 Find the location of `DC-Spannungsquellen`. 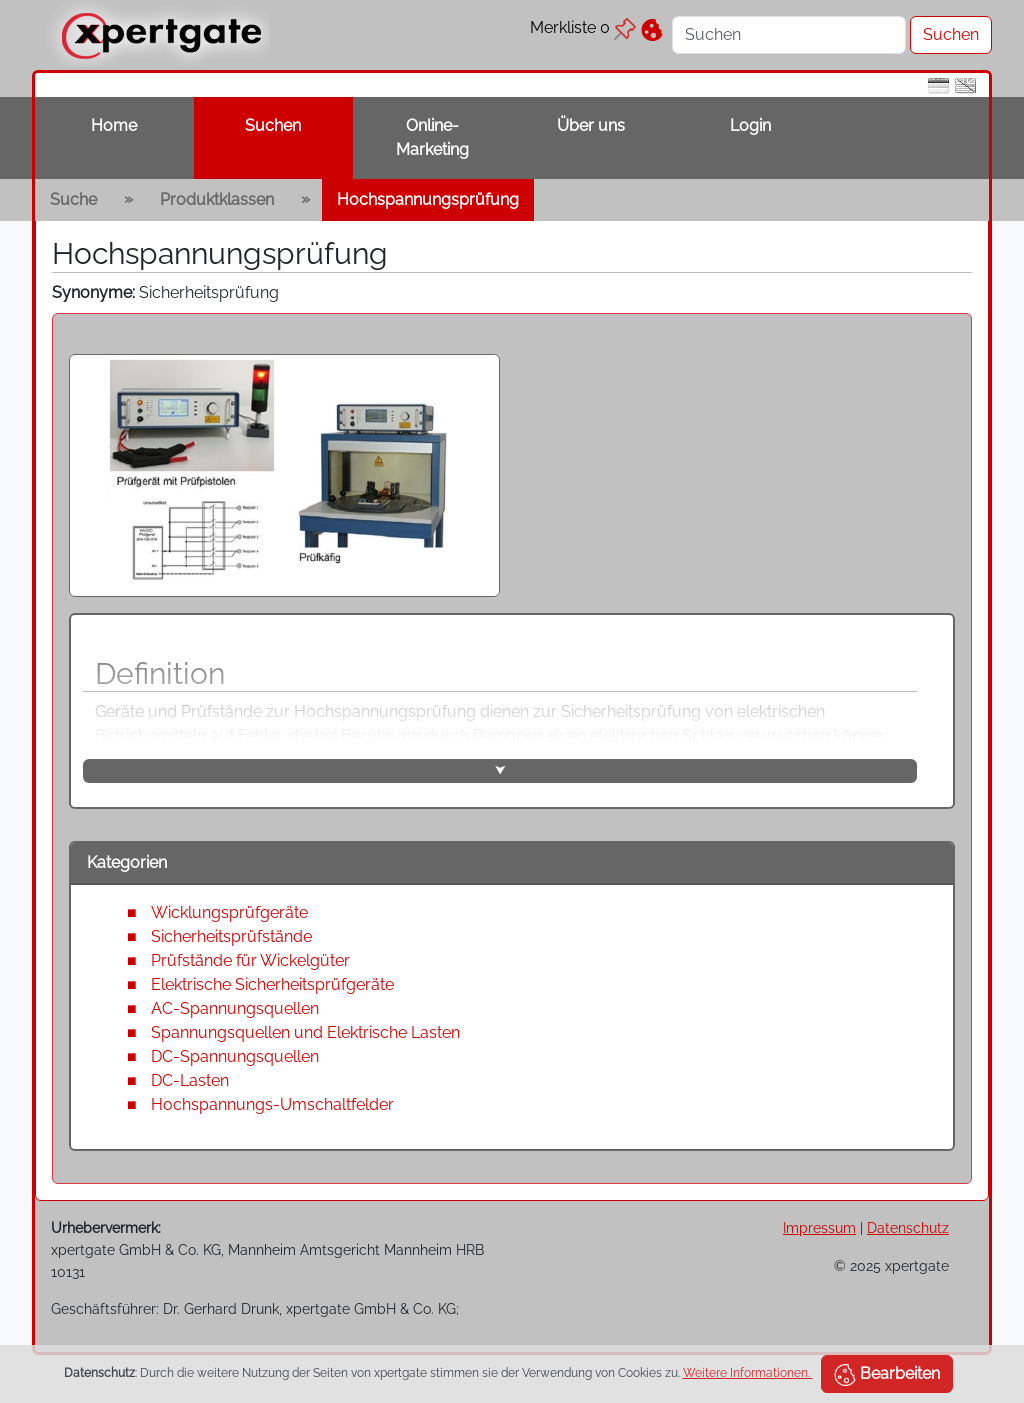

DC-Spannungsquellen is located at coordinates (235, 1056).